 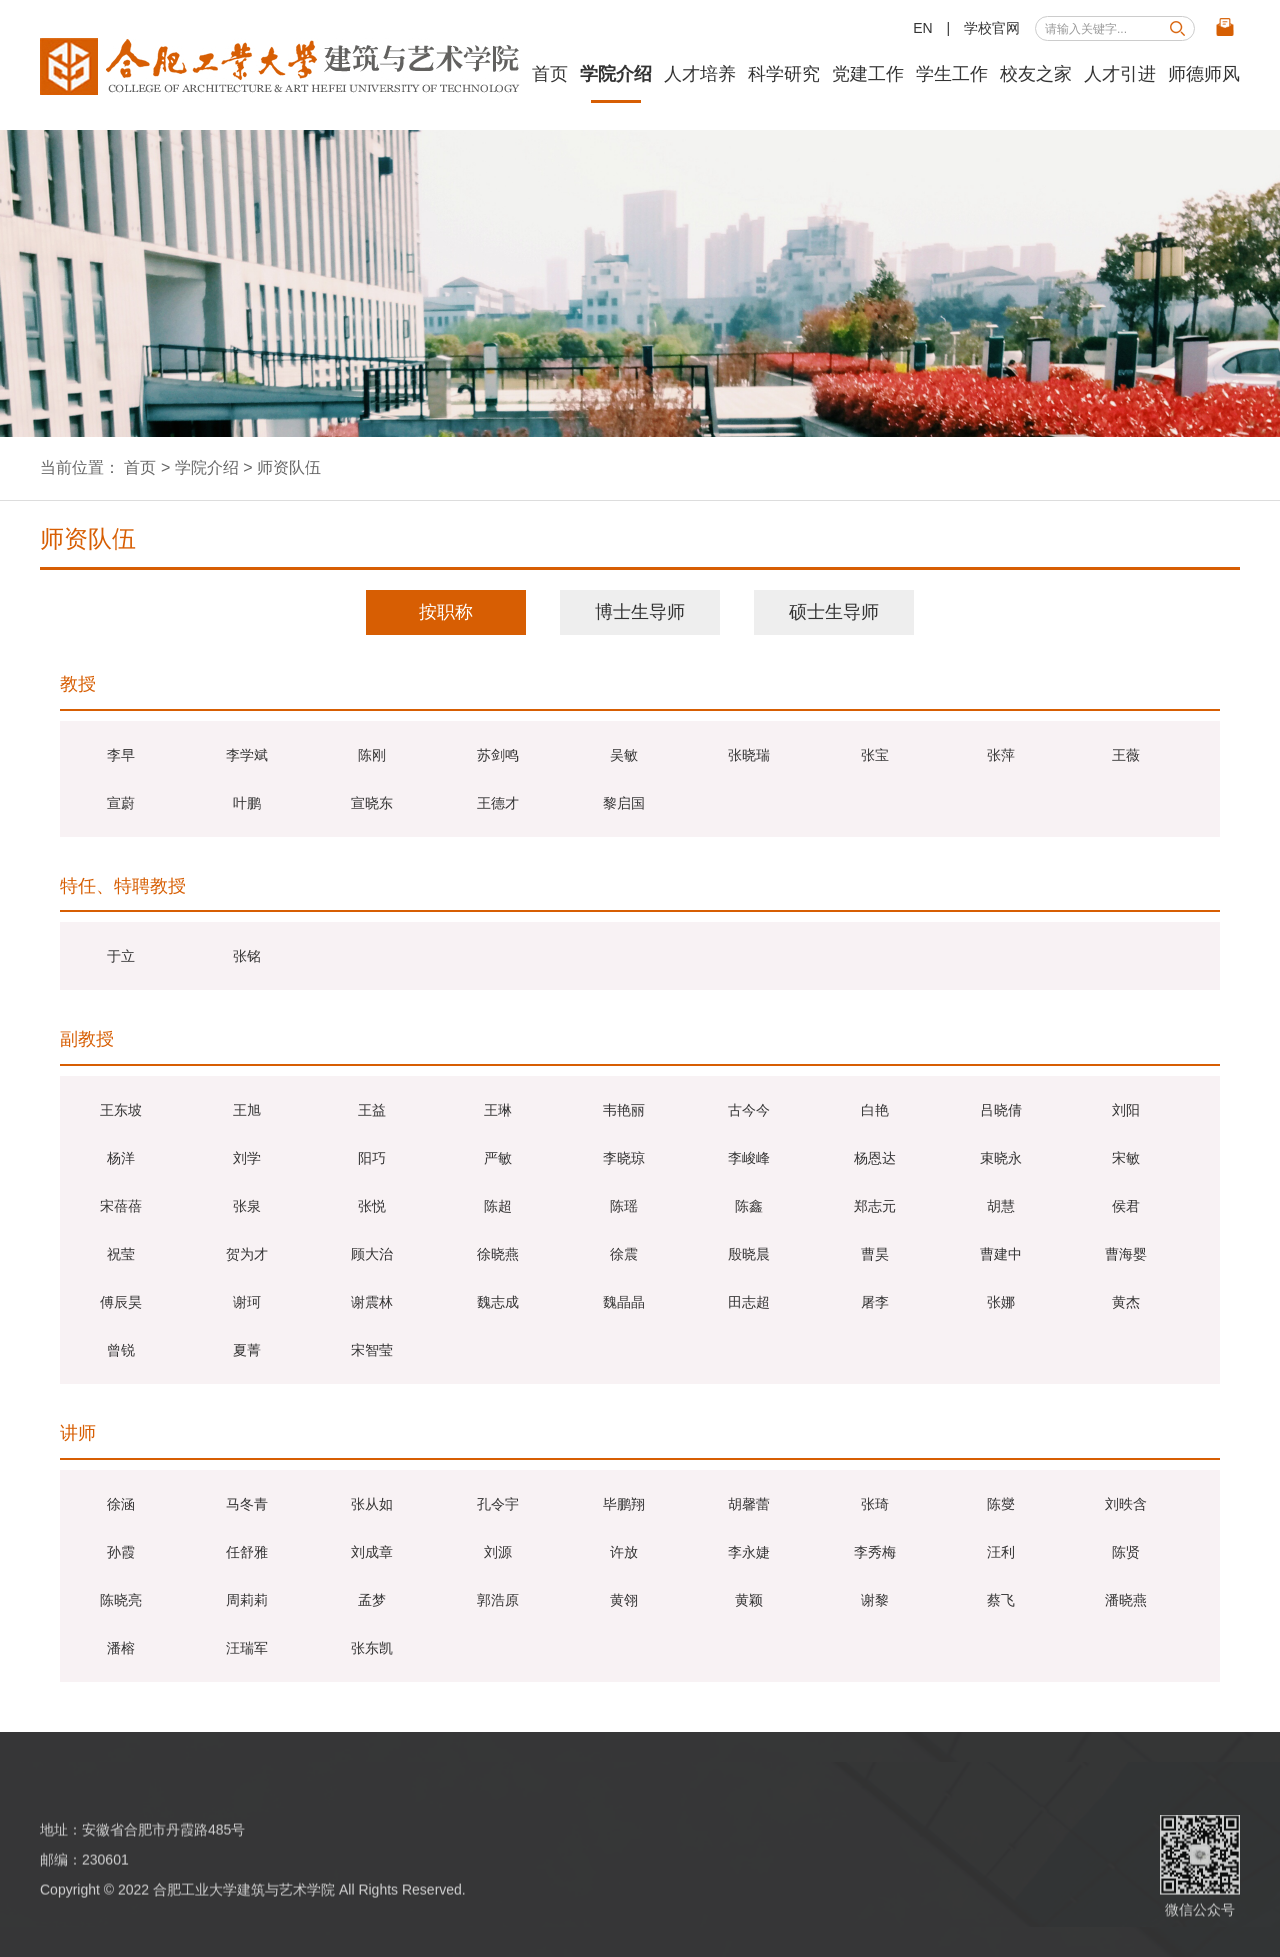 What do you see at coordinates (247, 1552) in the screenshot?
I see `任舒雅` at bounding box center [247, 1552].